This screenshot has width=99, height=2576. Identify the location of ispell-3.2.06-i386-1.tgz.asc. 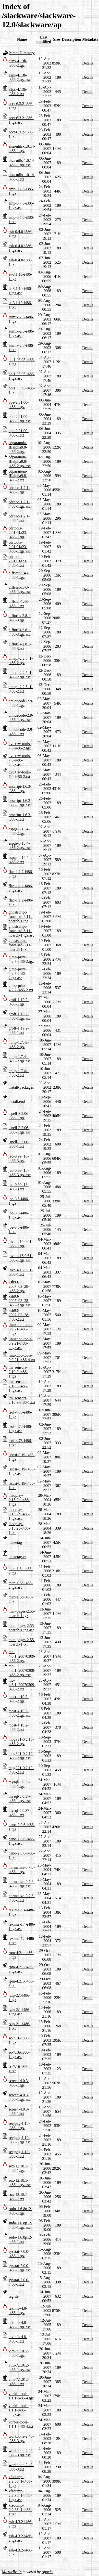
(20, 1130).